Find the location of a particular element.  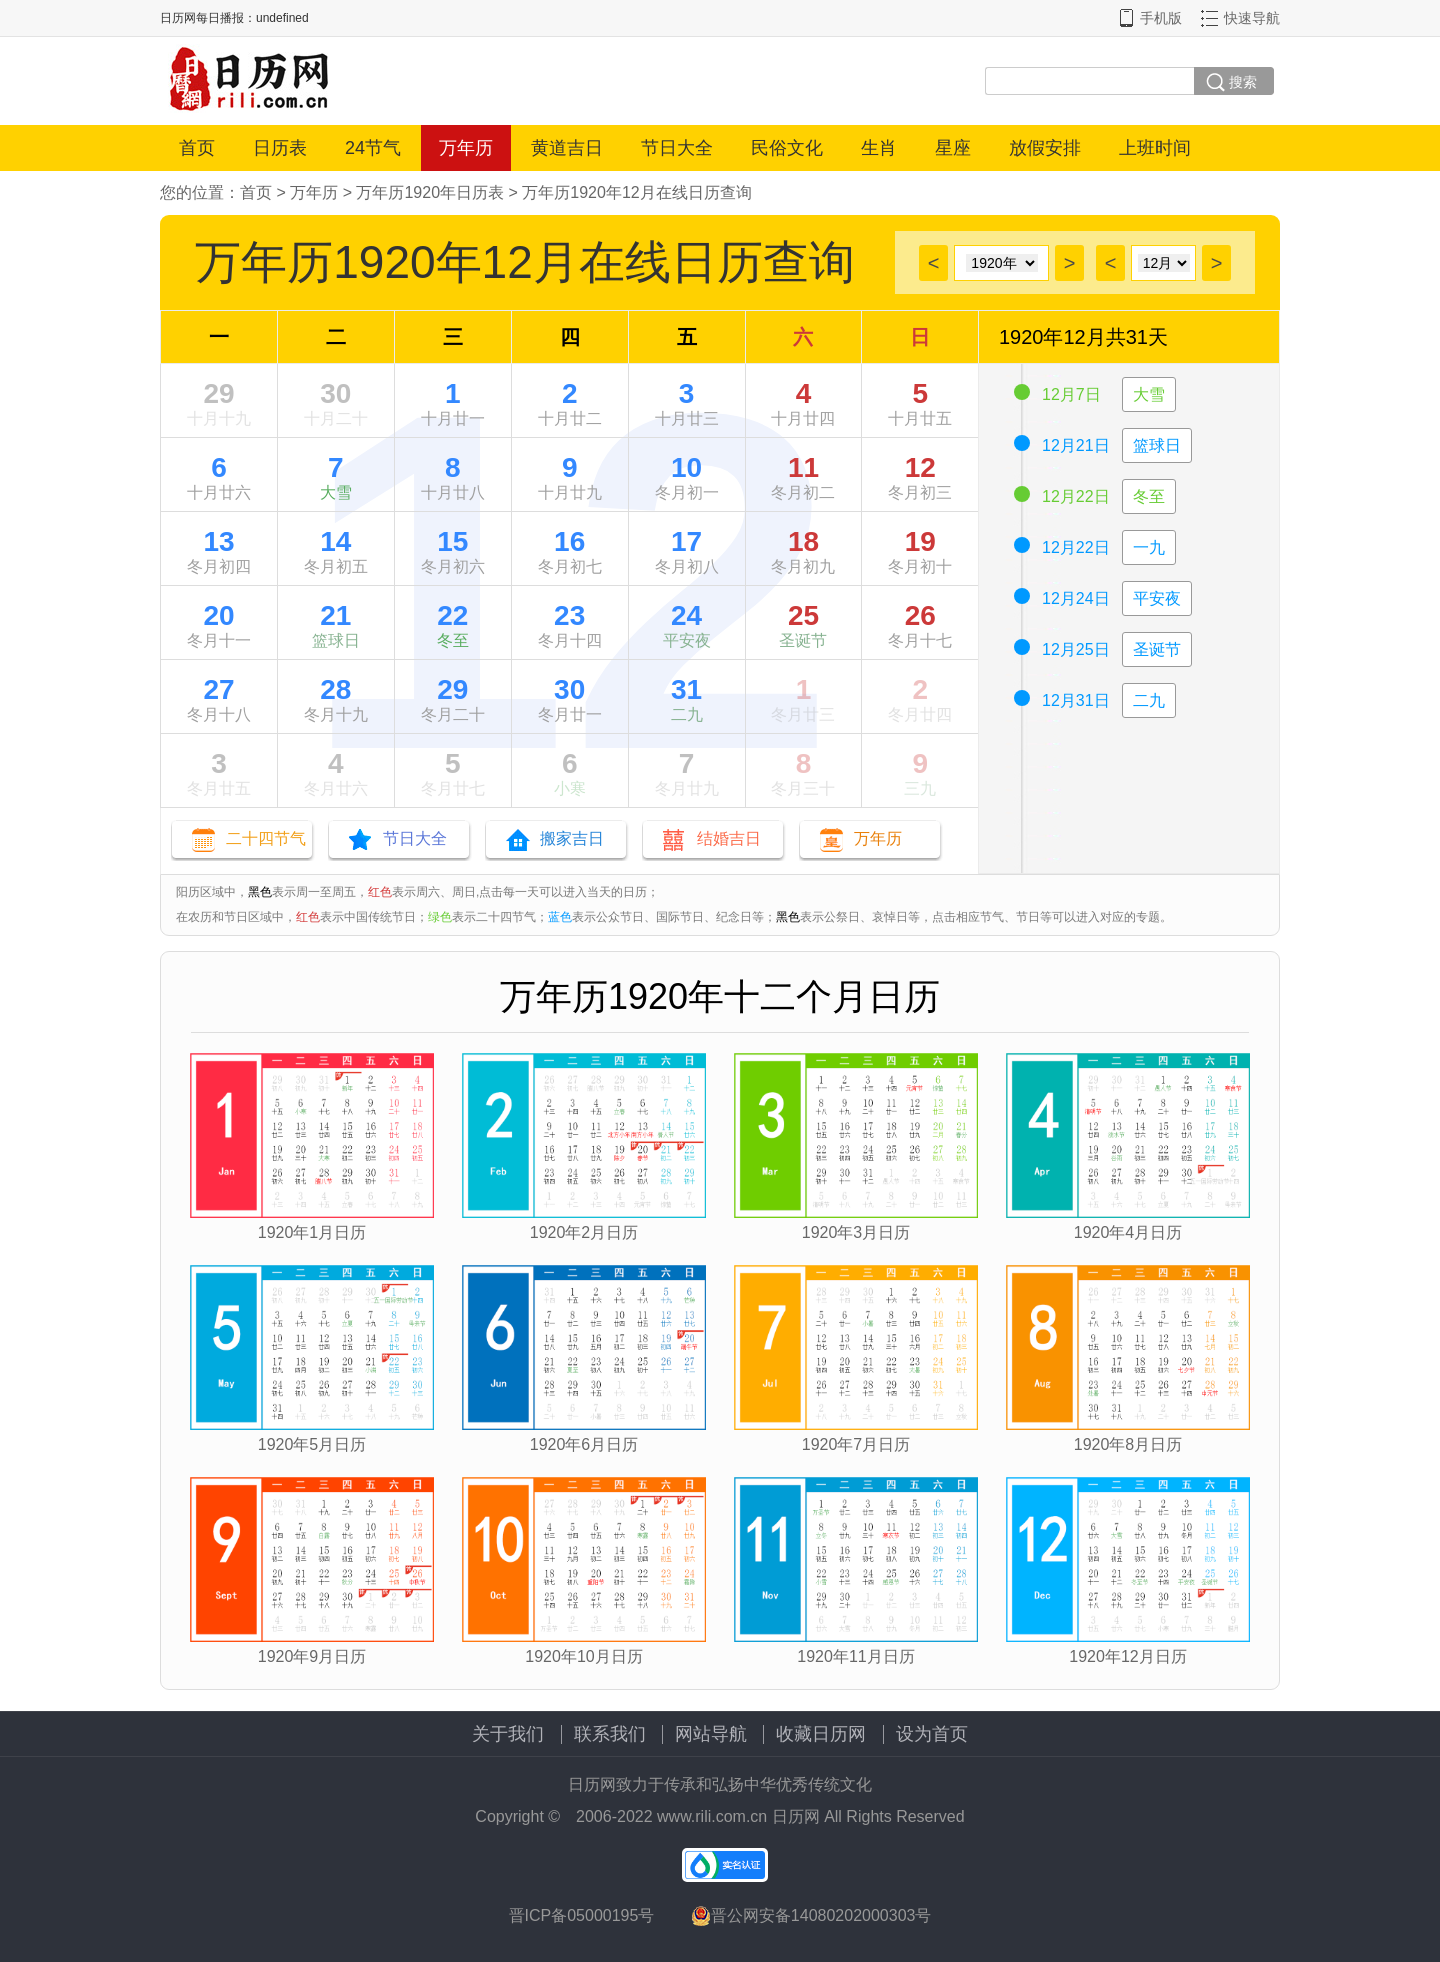

1920年2月日历 is located at coordinates (584, 1232).